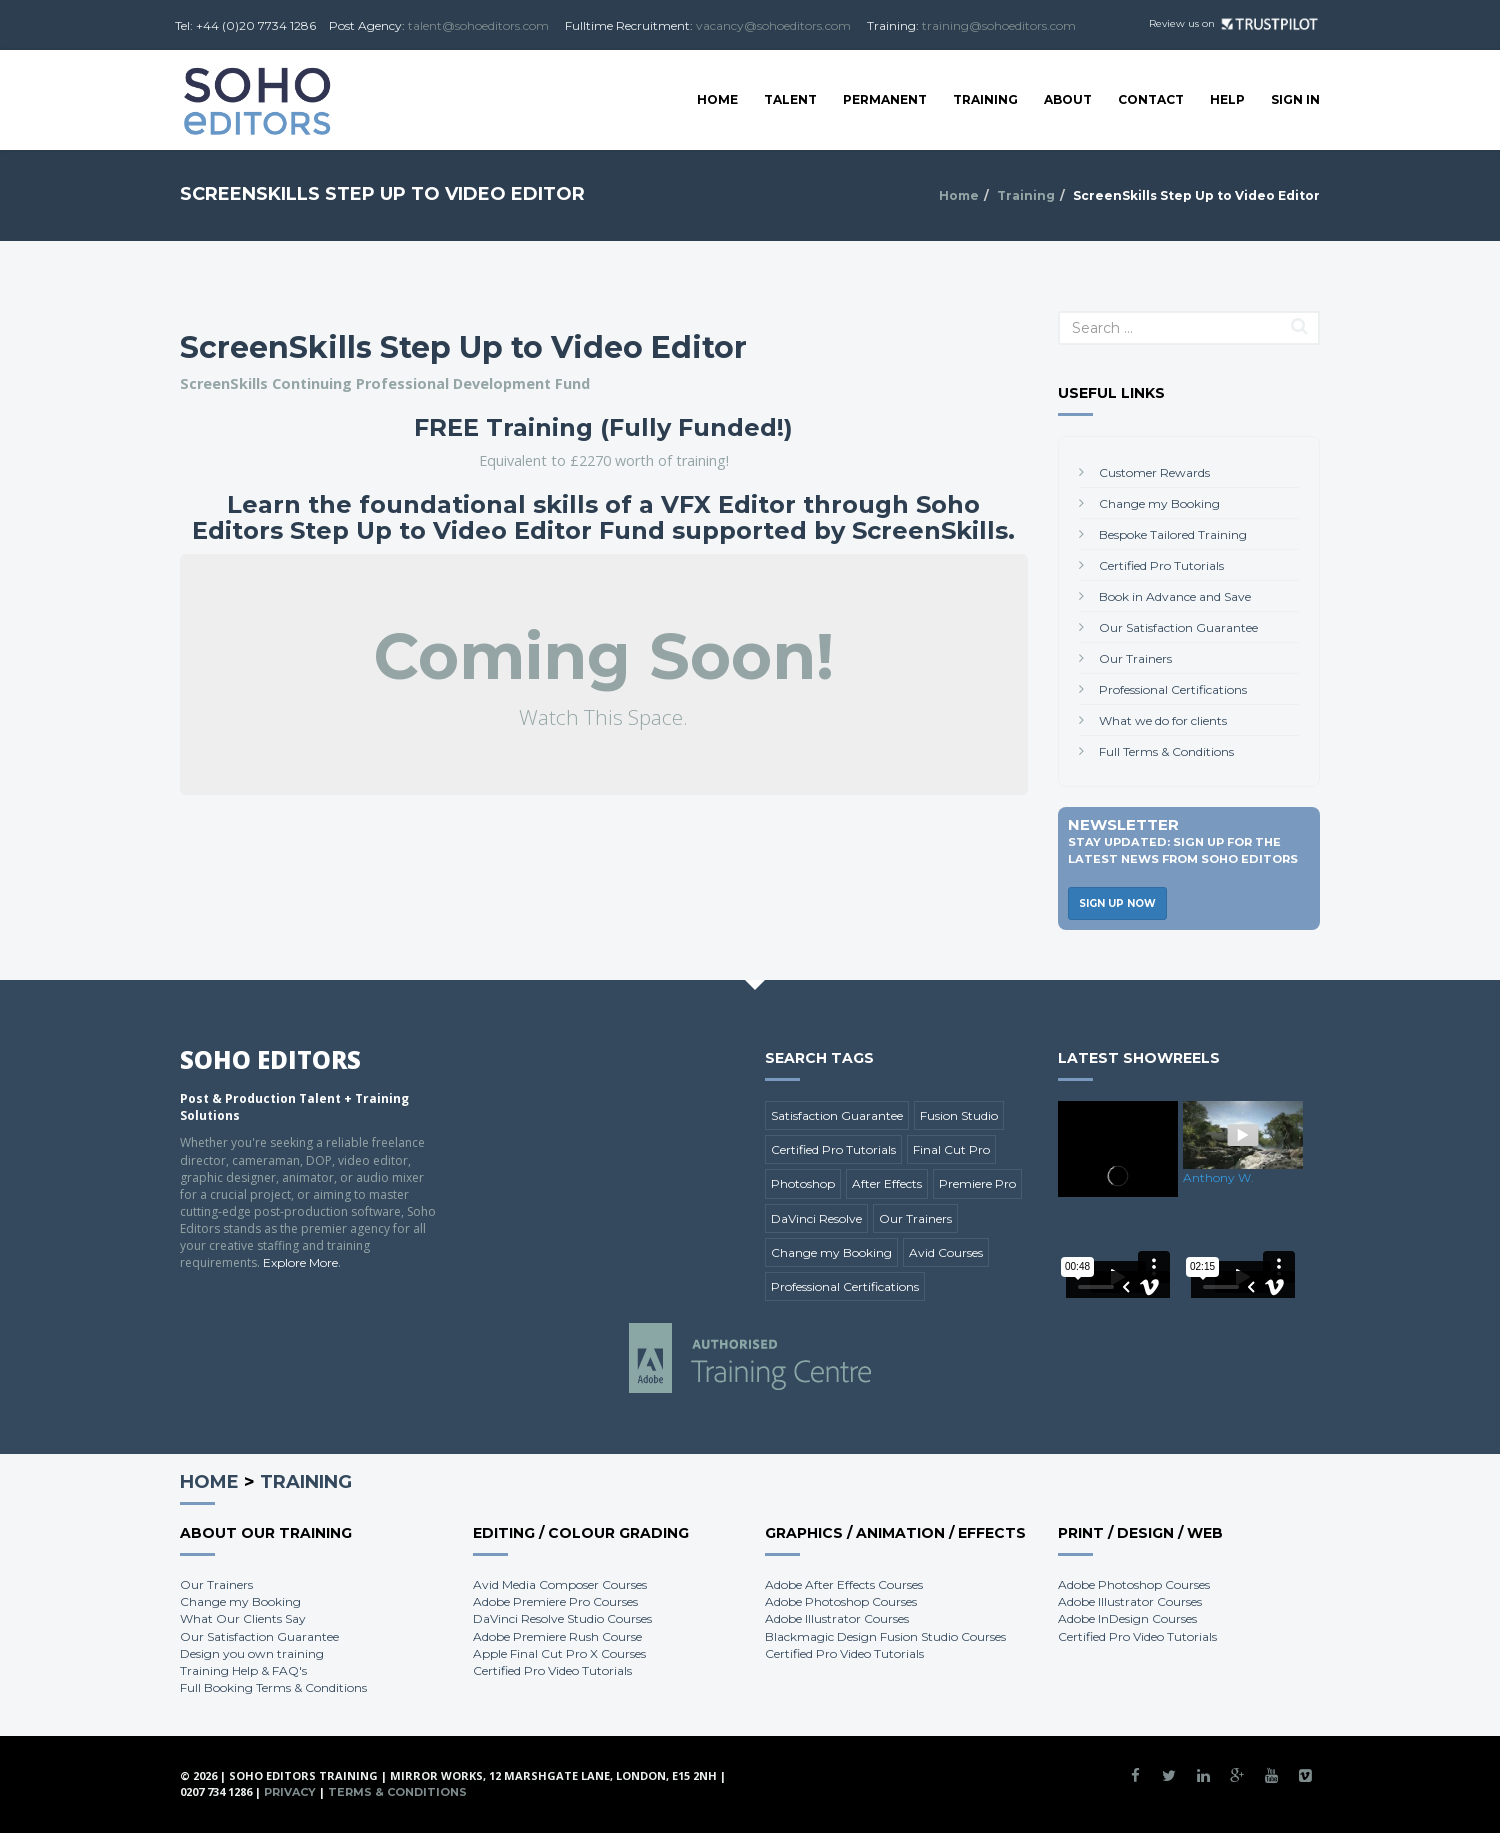 This screenshot has width=1500, height=1833. Describe the element at coordinates (946, 1252) in the screenshot. I see `Avid Courses` at that location.